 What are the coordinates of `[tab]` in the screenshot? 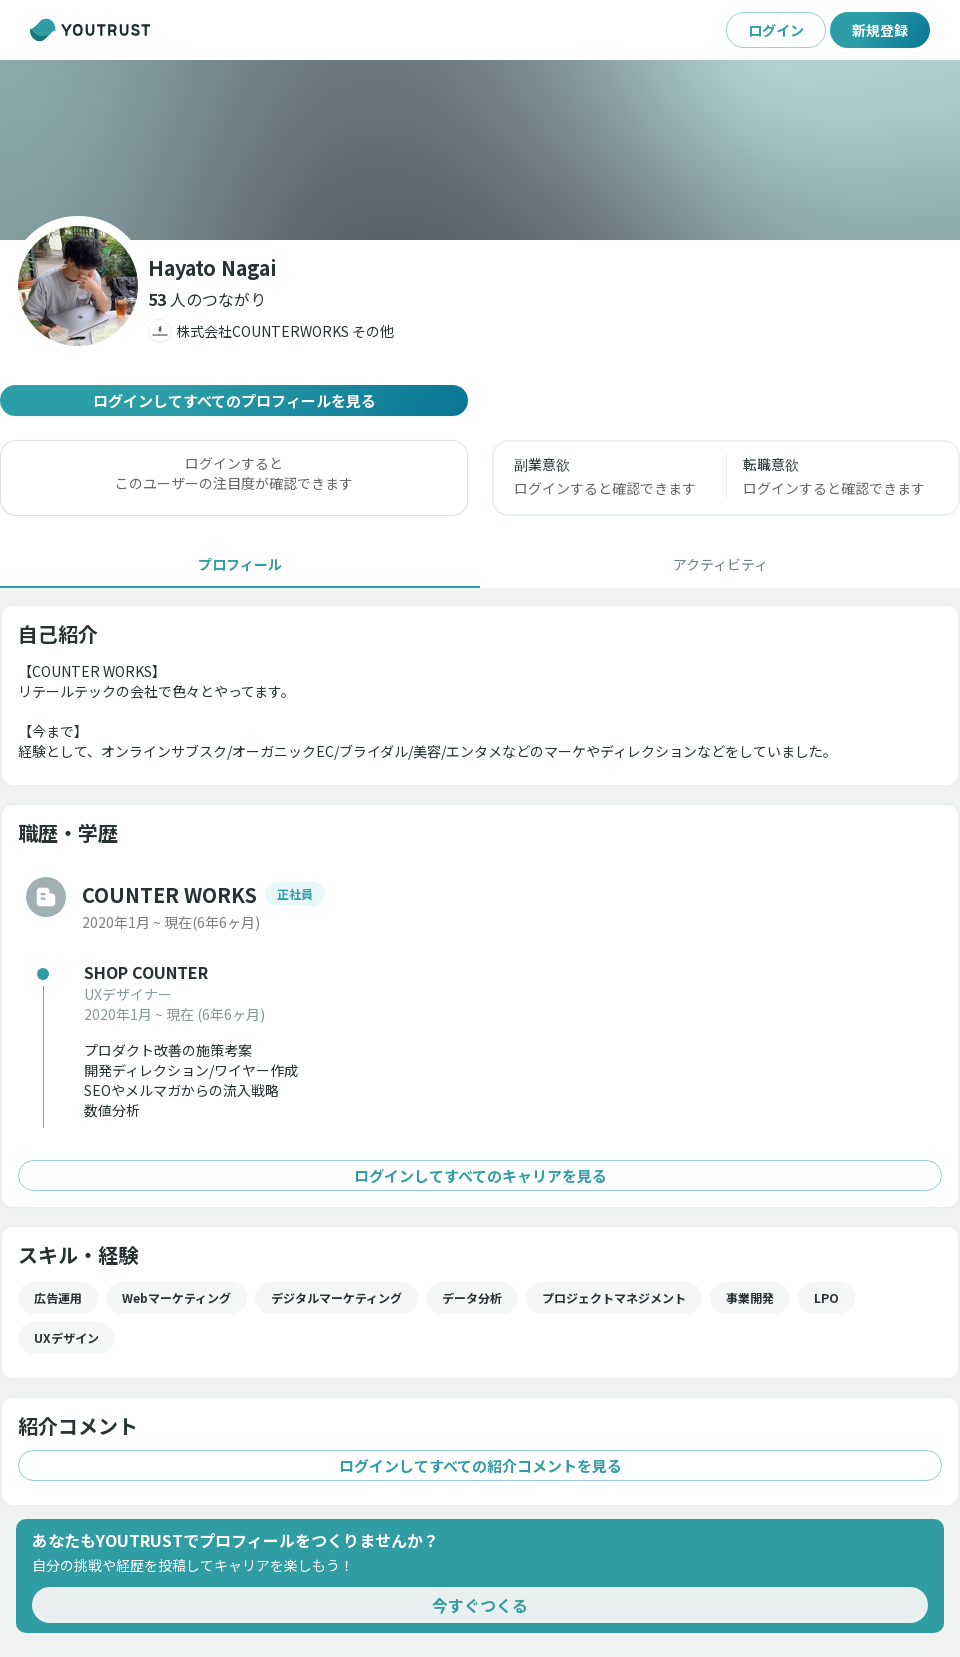 It's located at (240, 564).